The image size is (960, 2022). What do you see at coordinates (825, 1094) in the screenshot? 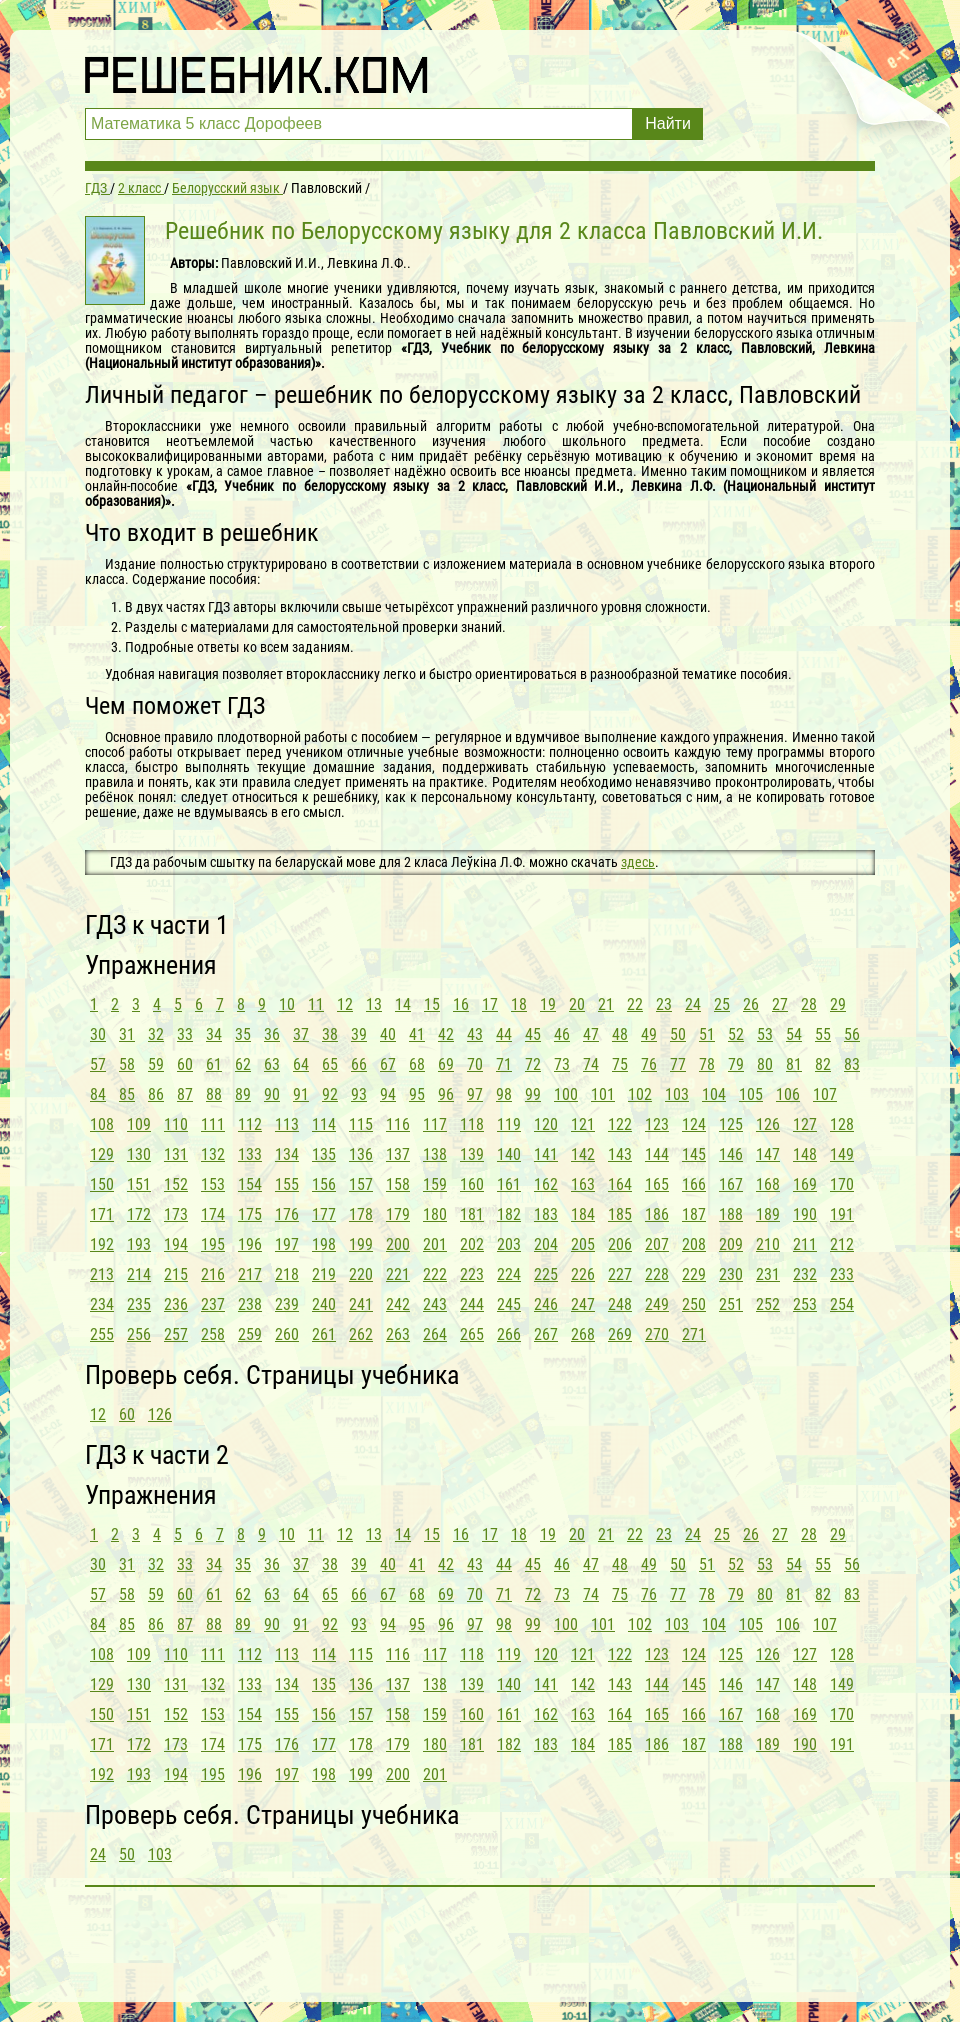
I see `107` at bounding box center [825, 1094].